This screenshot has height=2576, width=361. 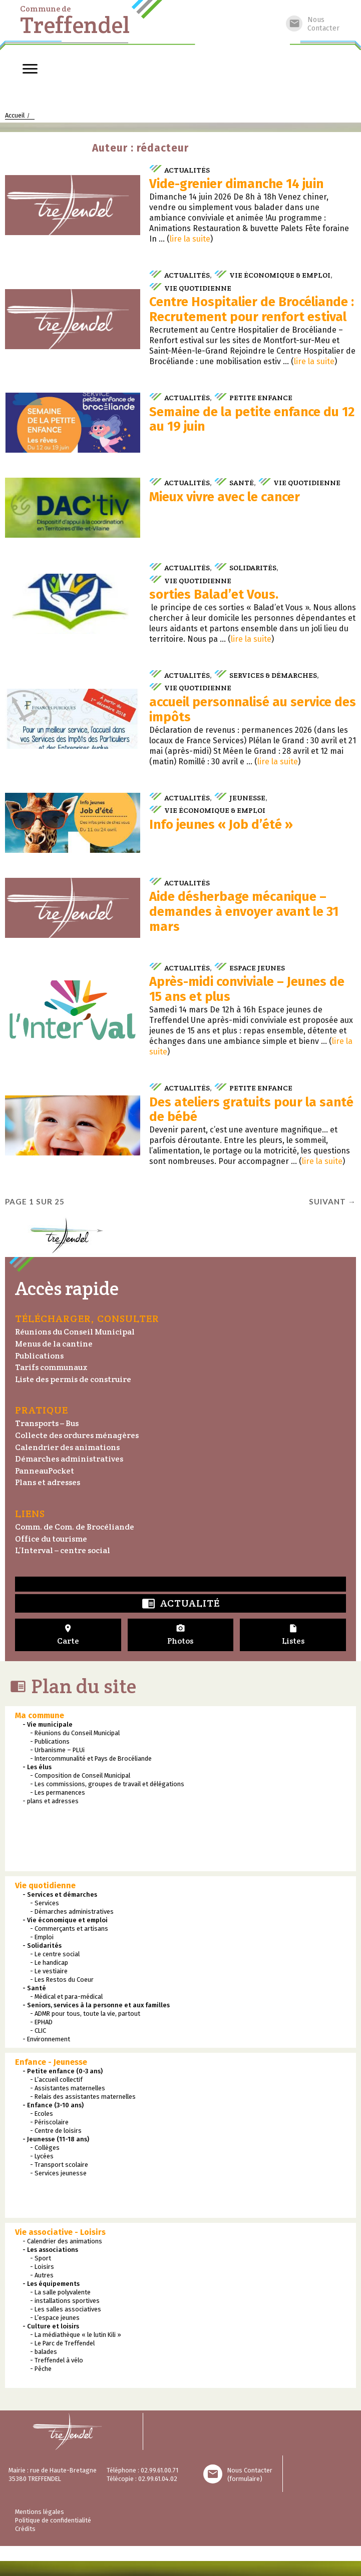 What do you see at coordinates (46, 2039) in the screenshot?
I see `- Environnement` at bounding box center [46, 2039].